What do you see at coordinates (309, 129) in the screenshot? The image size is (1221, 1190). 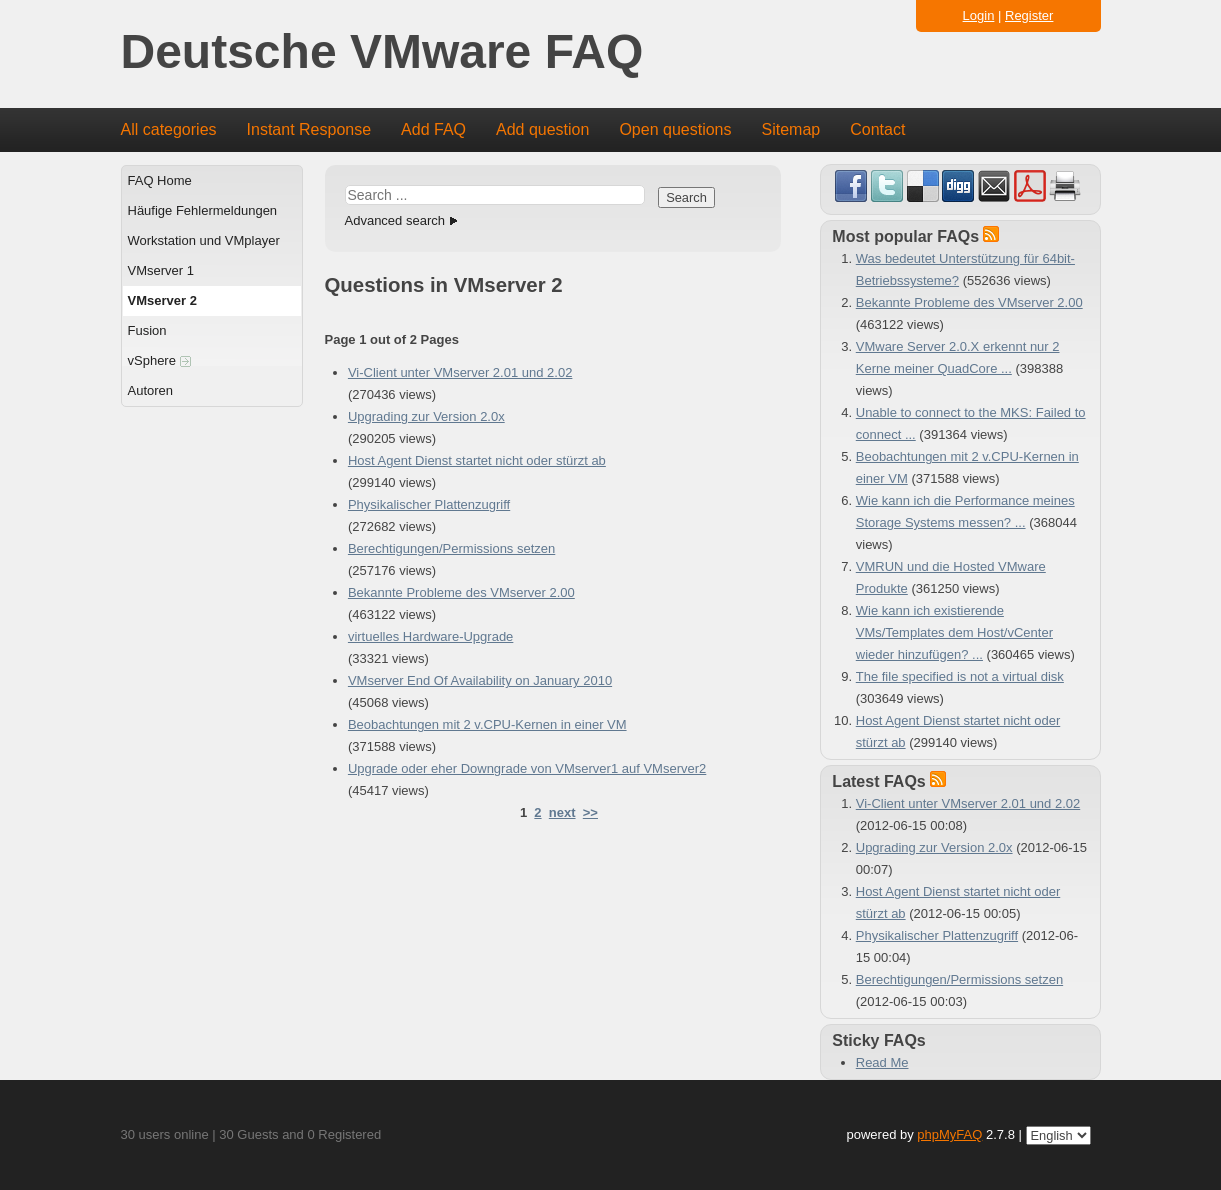 I see `Instant Response` at bounding box center [309, 129].